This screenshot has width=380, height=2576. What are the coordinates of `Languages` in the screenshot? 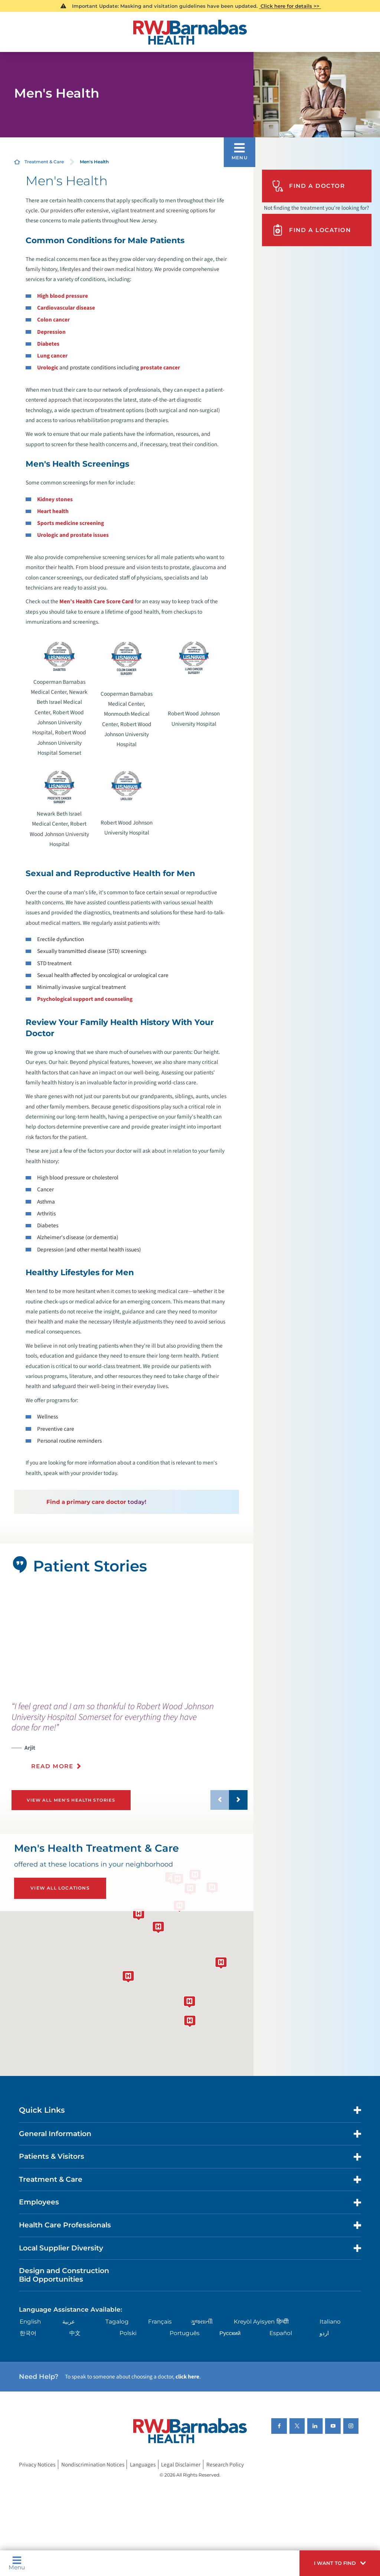 It's located at (142, 2465).